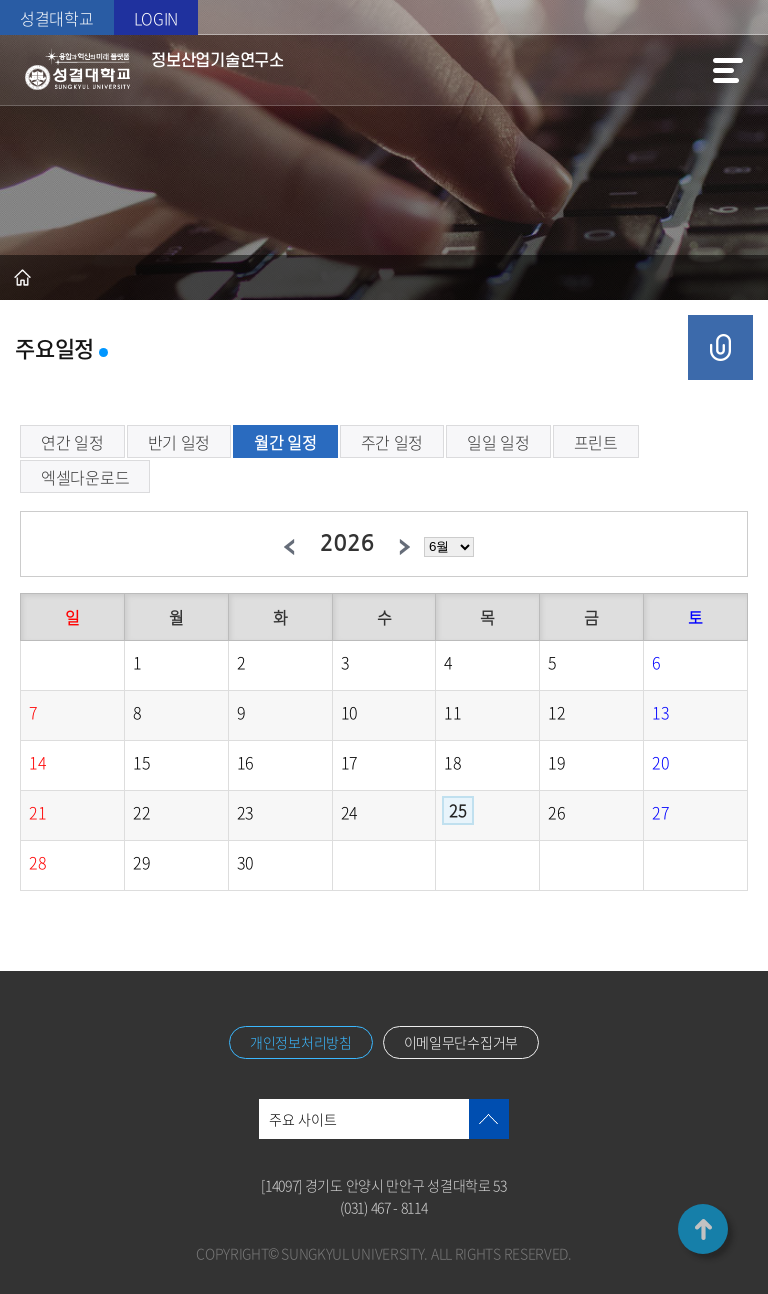  I want to click on 주요 사이트, so click(303, 1119).